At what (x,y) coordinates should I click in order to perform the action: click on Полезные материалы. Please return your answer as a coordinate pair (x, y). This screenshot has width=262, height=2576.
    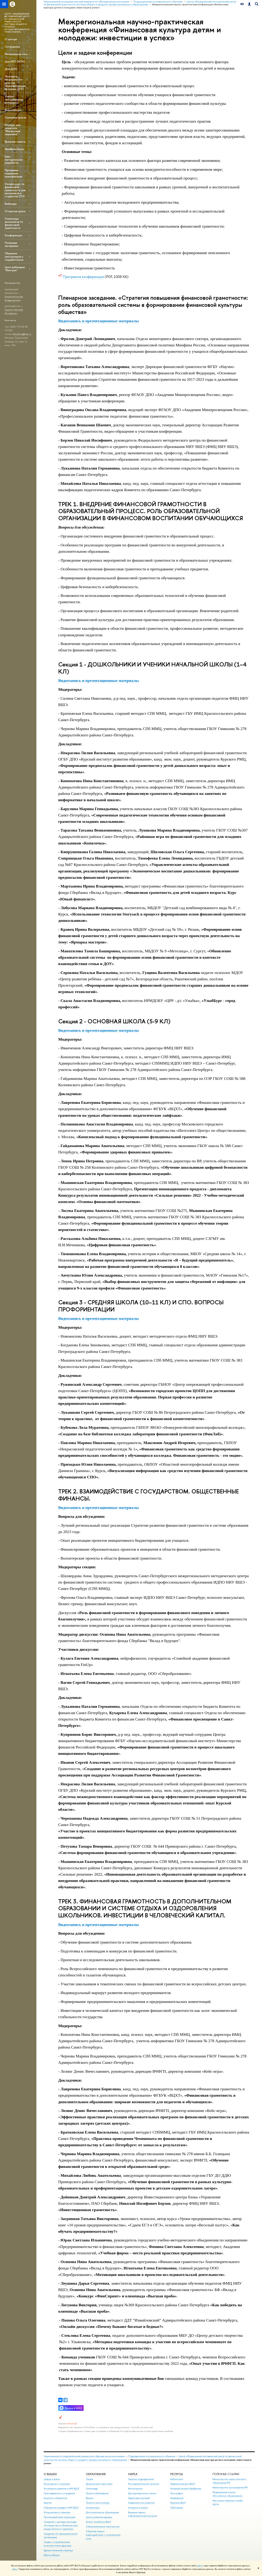
    Looking at the image, I should click on (11, 244).